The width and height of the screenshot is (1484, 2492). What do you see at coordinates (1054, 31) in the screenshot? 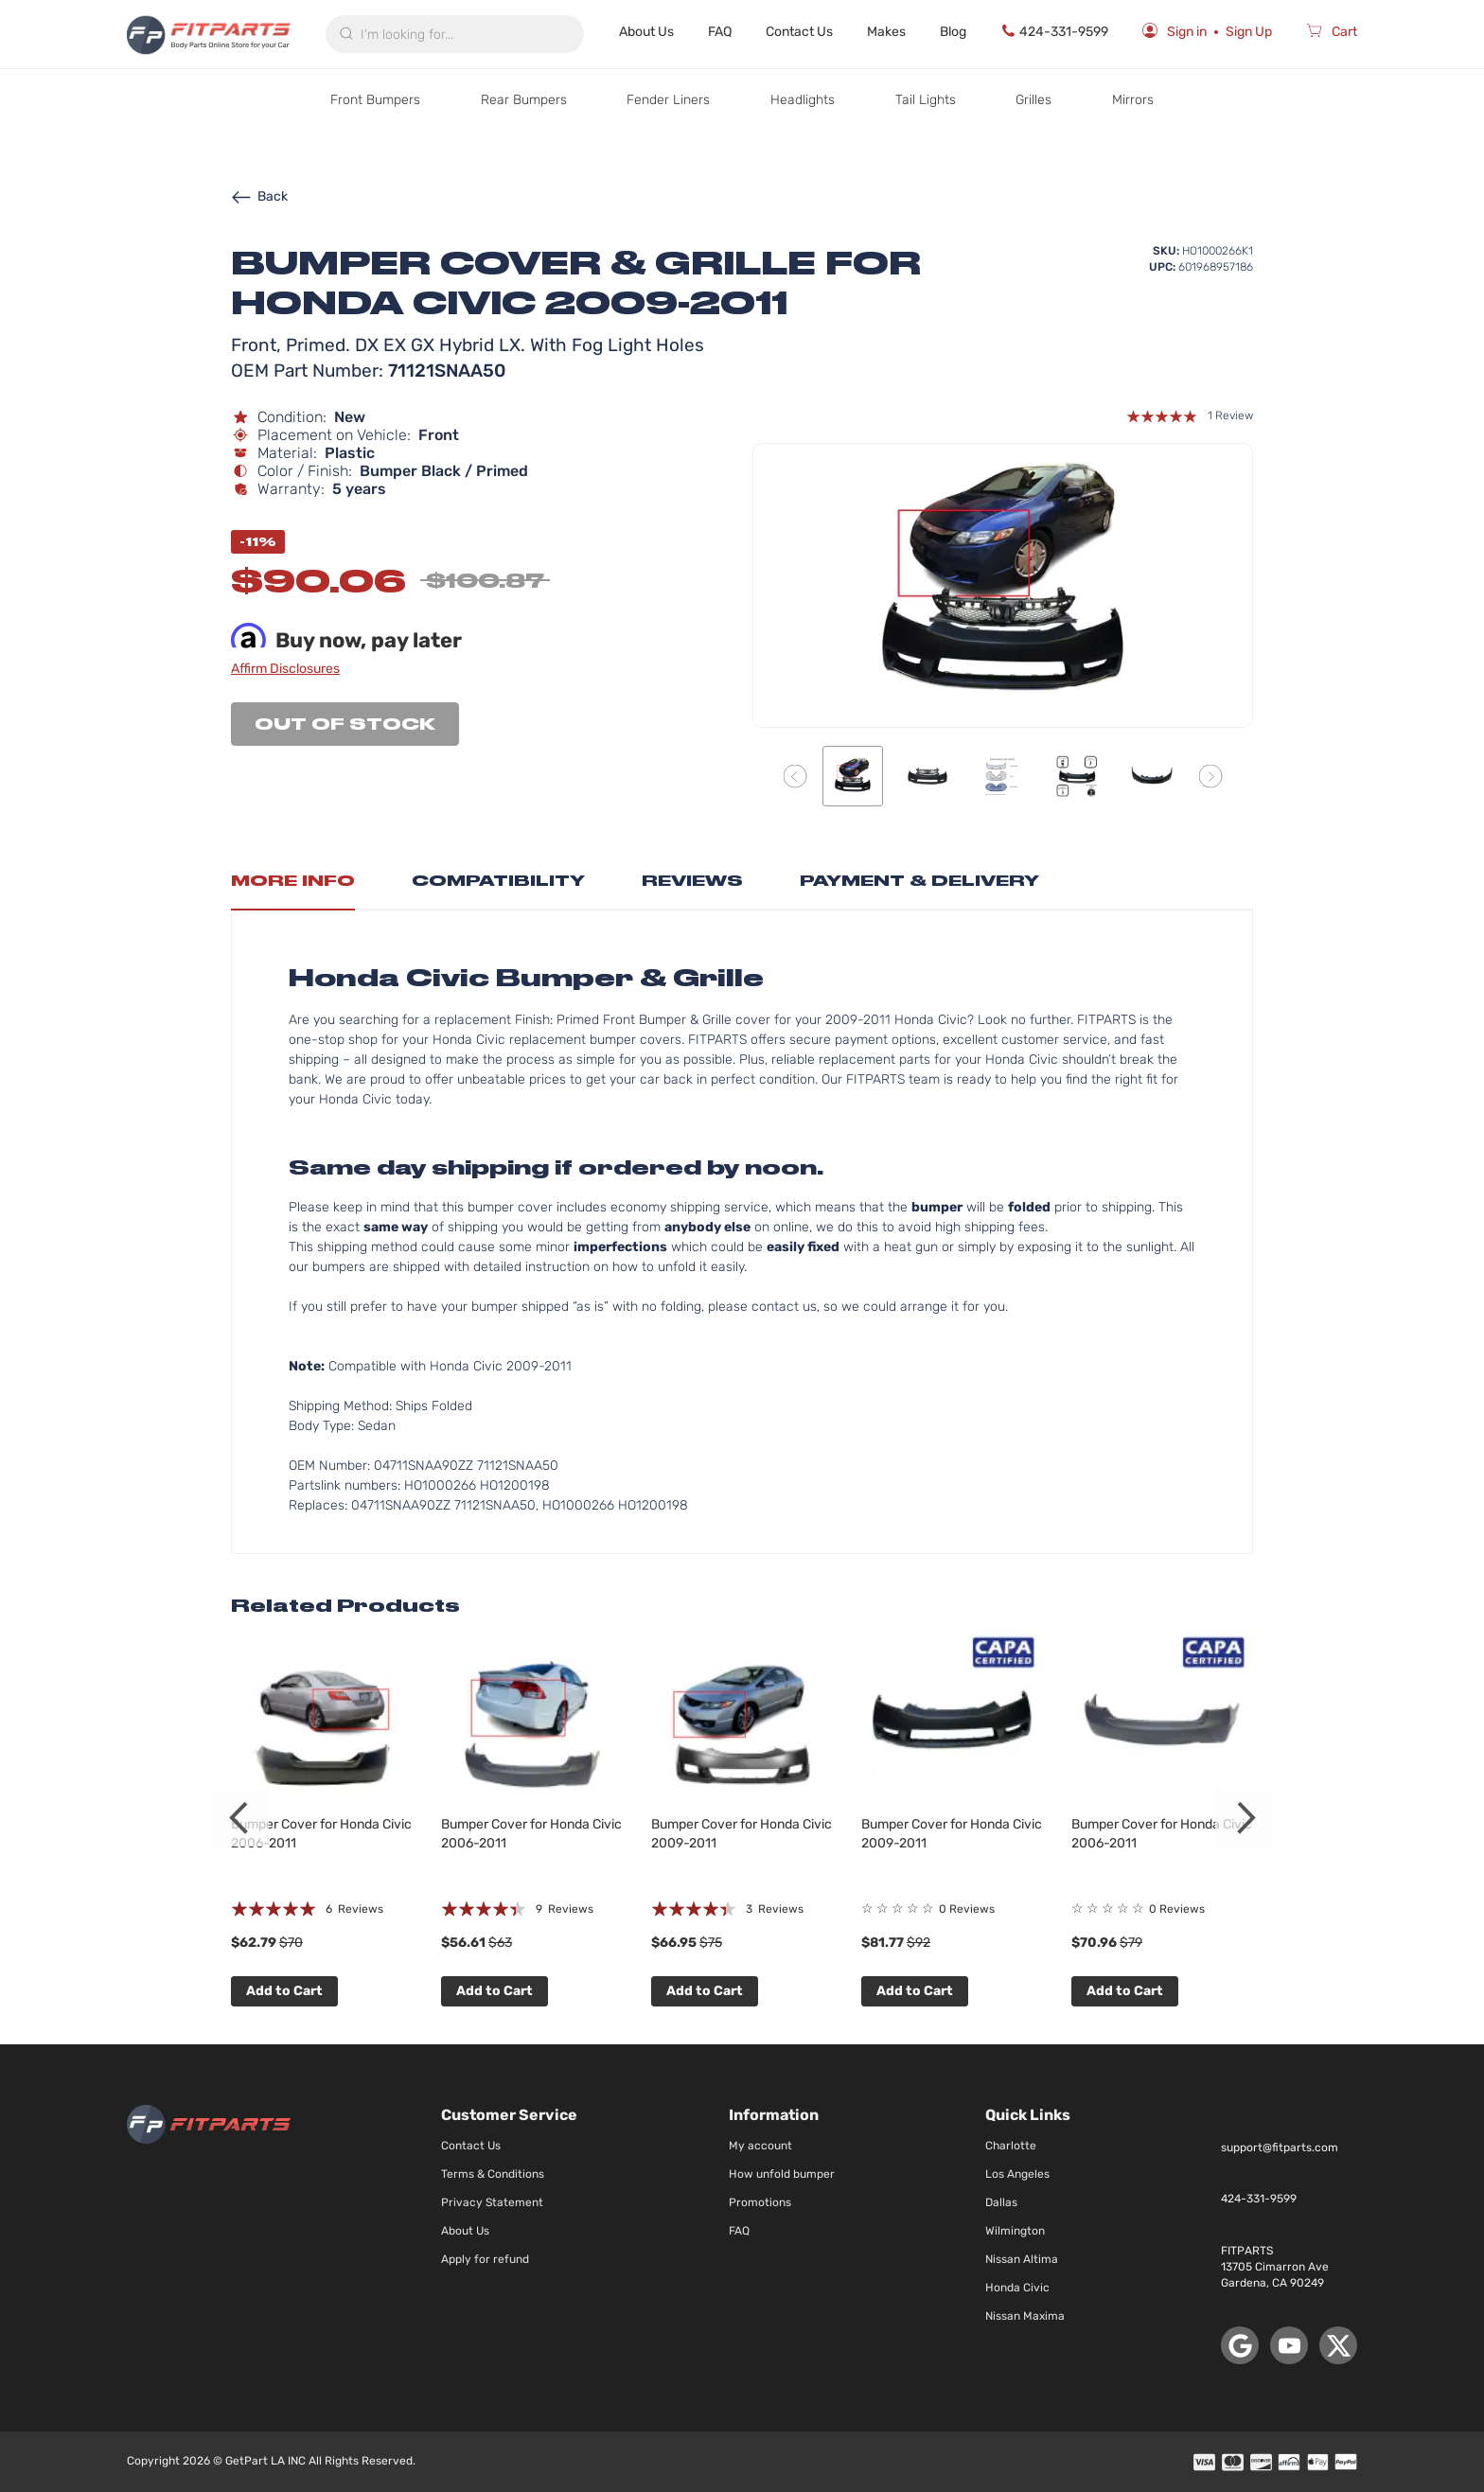
I see `424-331-9599` at bounding box center [1054, 31].